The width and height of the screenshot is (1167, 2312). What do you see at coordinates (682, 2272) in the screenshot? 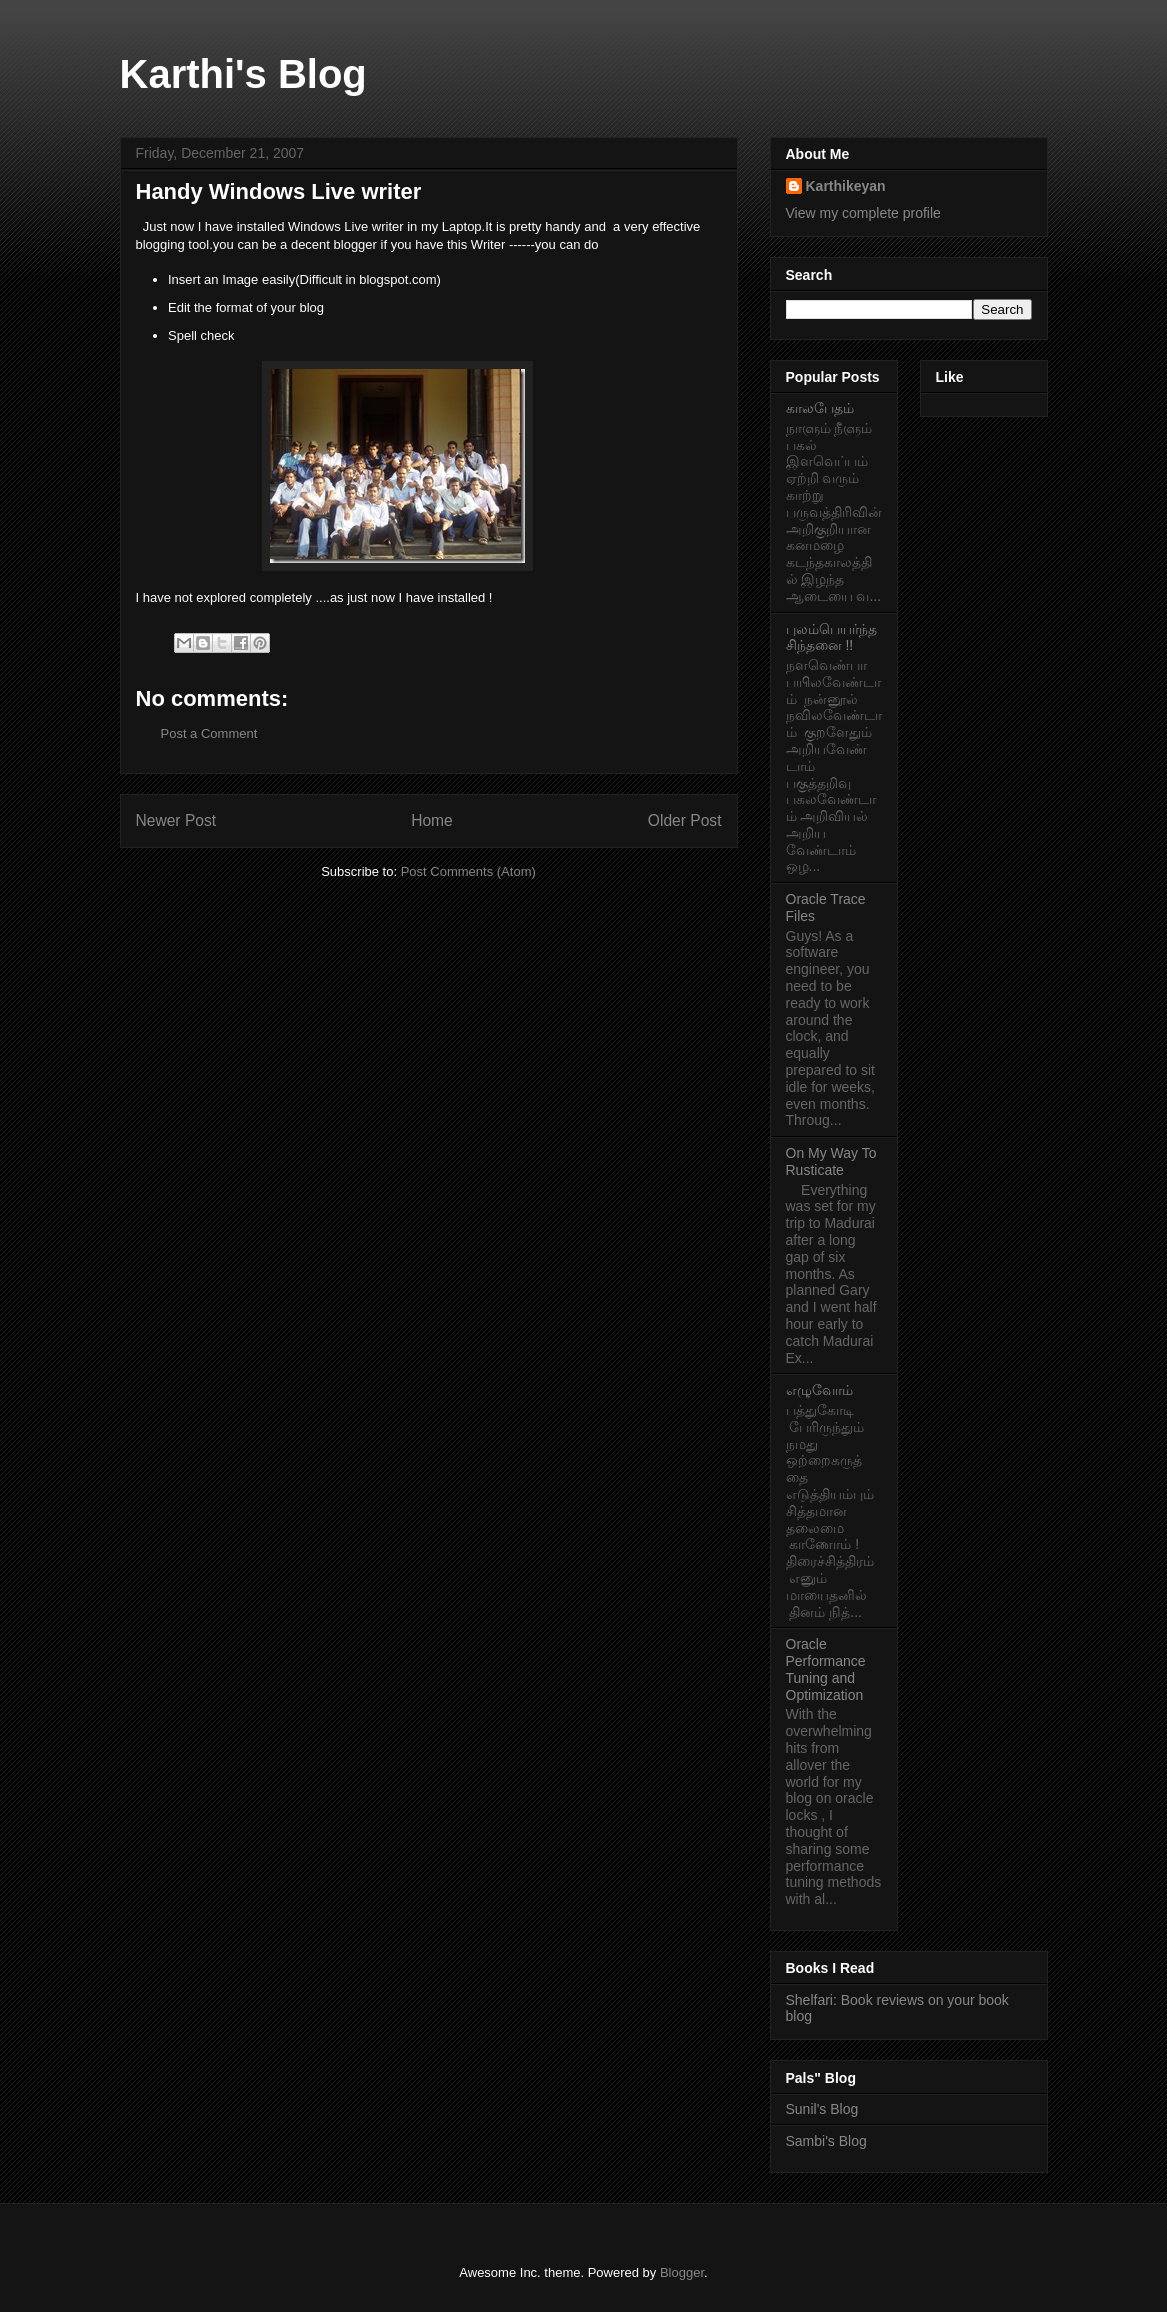
I see `Blogger` at bounding box center [682, 2272].